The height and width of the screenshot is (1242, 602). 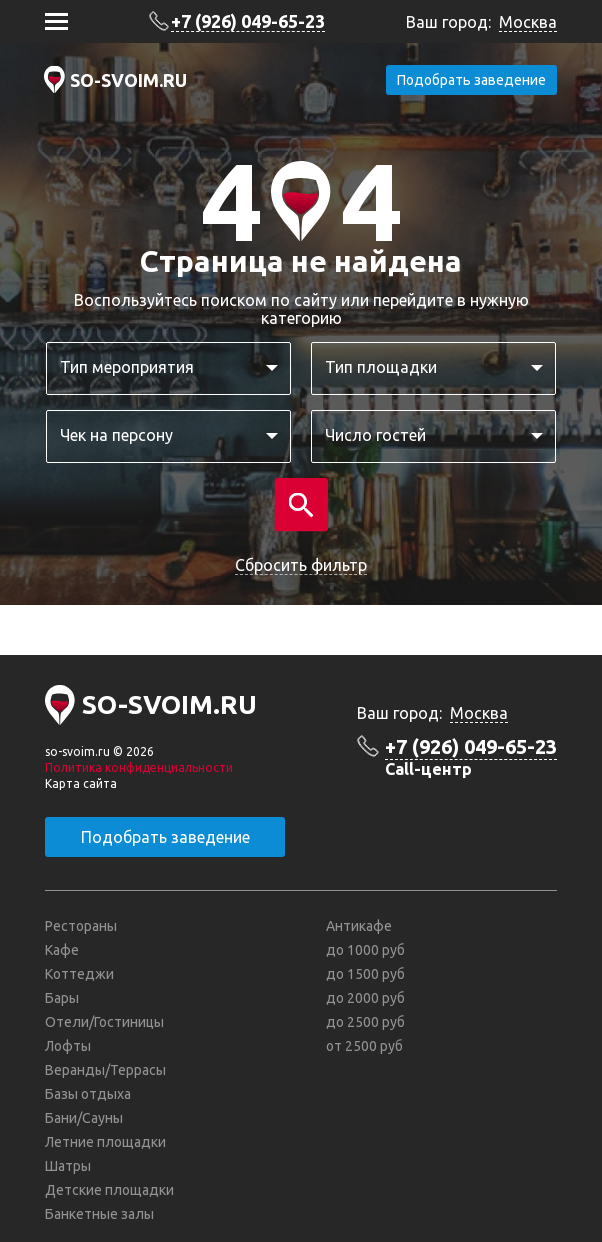 What do you see at coordinates (364, 1046) in the screenshot?
I see `от 2500 руб` at bounding box center [364, 1046].